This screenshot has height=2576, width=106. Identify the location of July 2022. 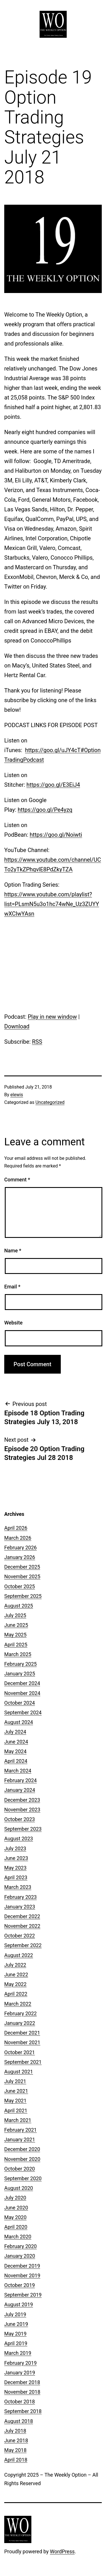
(15, 1965).